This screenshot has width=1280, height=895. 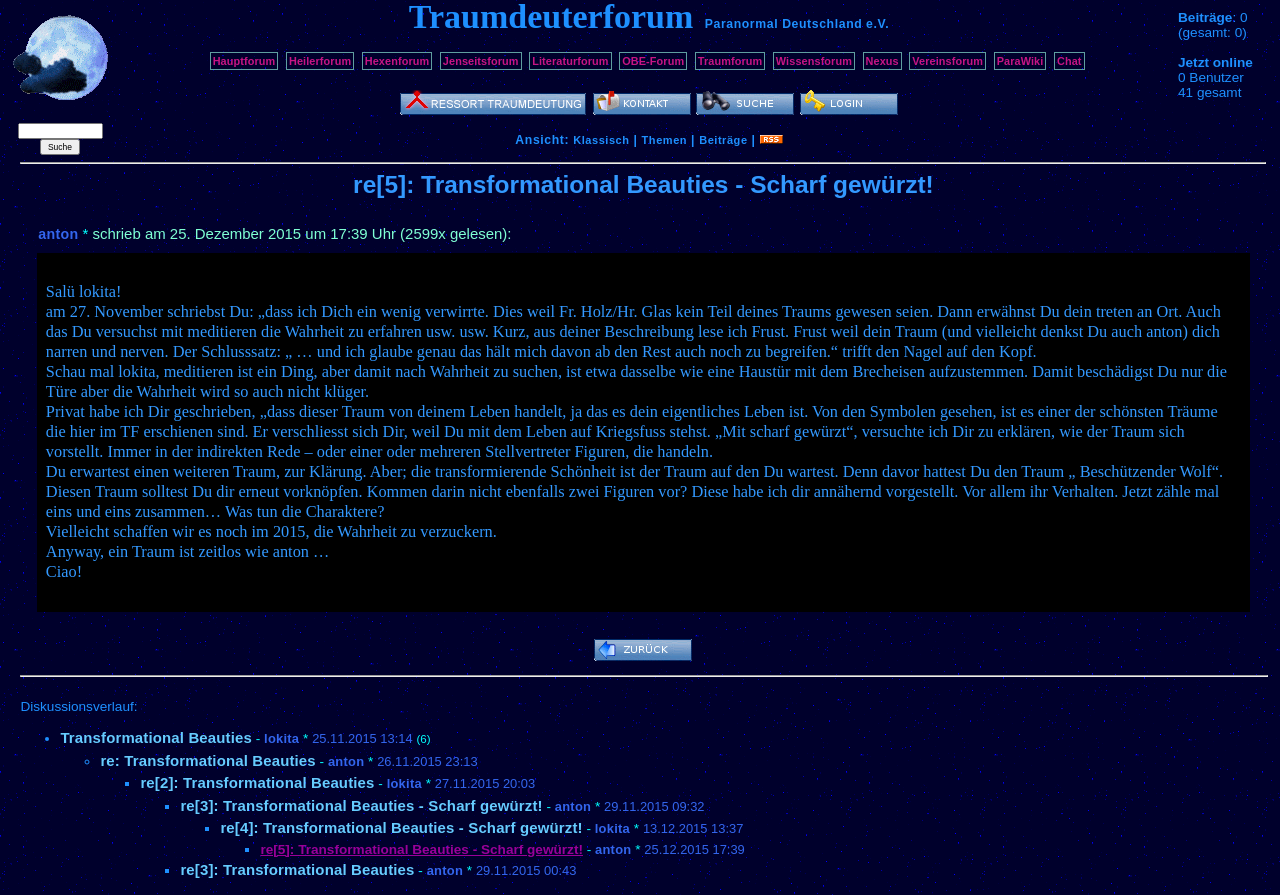 I want to click on Beiträge, so click(x=723, y=140).